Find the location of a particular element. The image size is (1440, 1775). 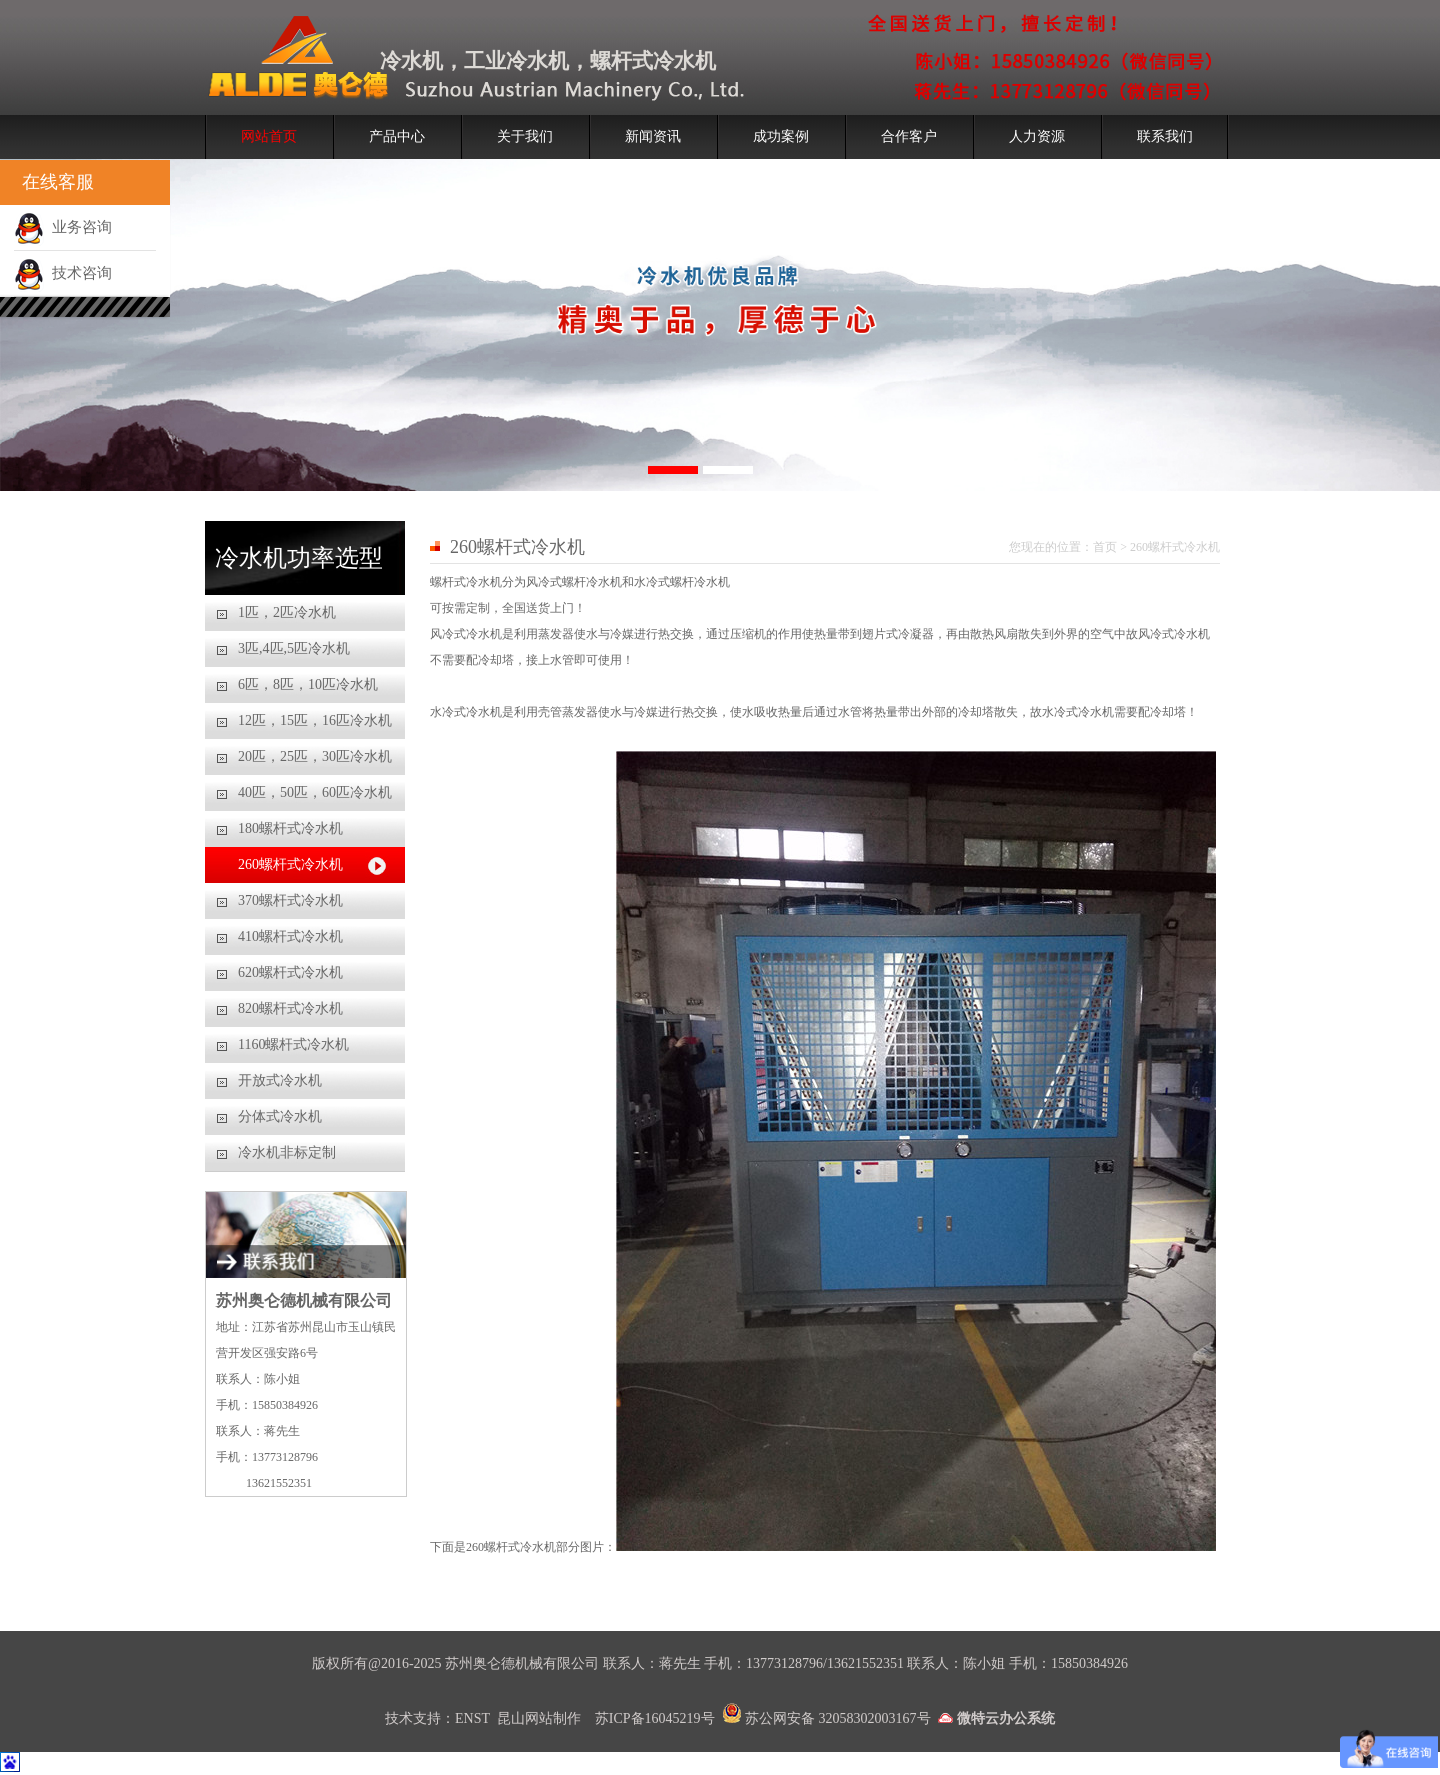

分体式冷水机 is located at coordinates (280, 1116).